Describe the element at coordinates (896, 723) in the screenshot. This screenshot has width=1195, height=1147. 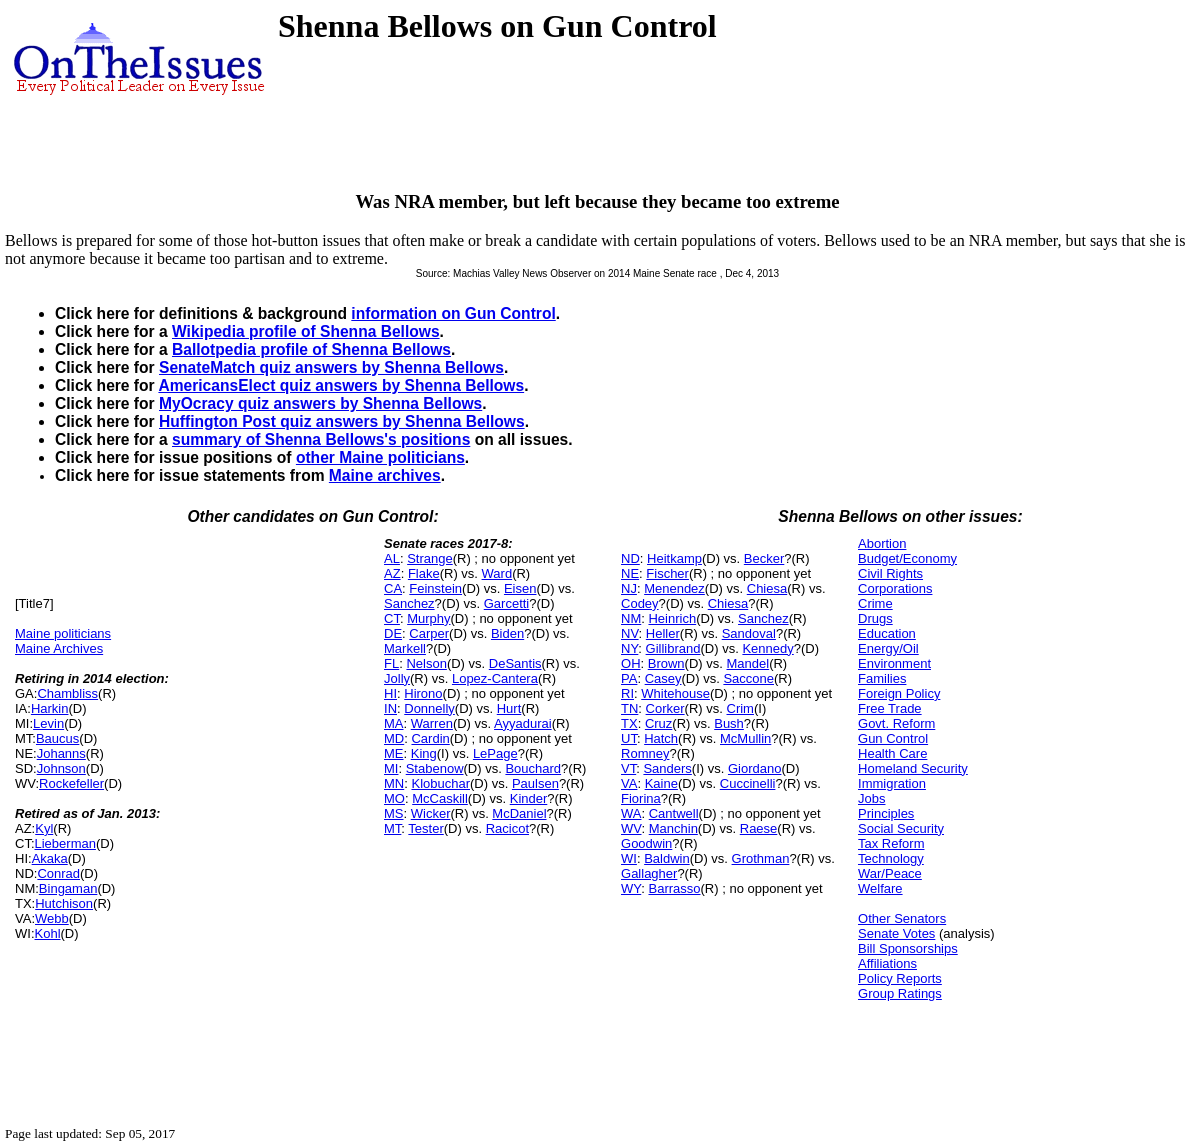
I see `Govt. Reform` at that location.